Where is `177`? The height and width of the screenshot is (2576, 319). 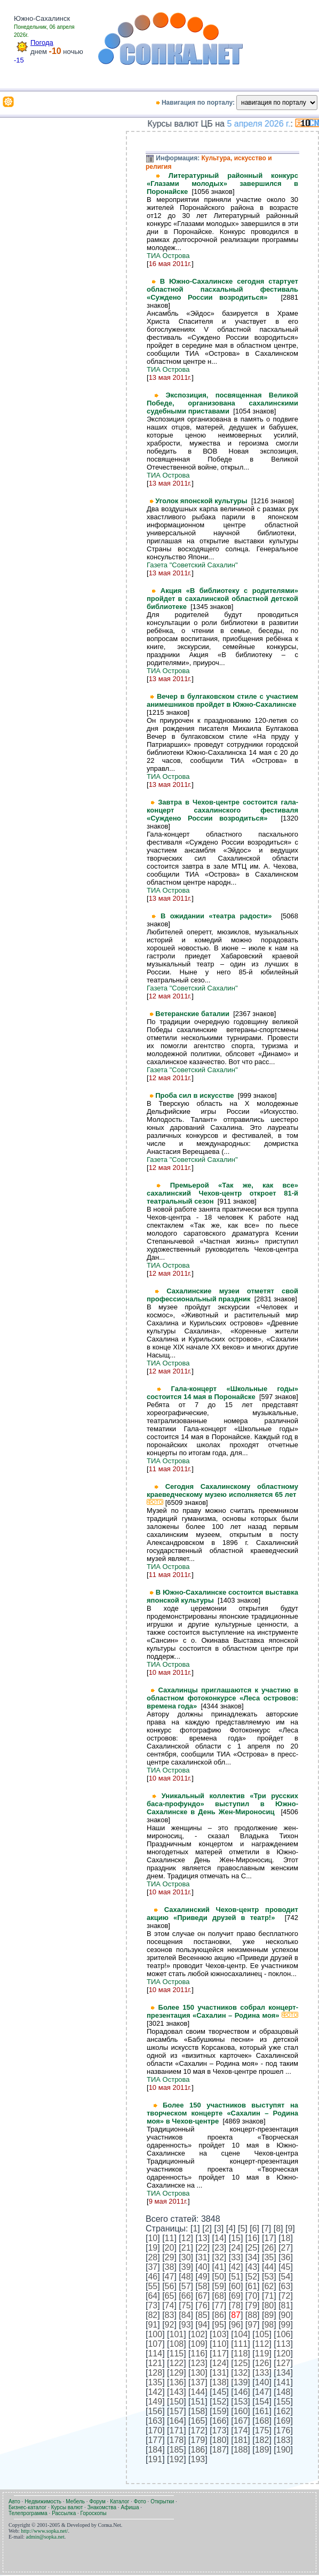 177 is located at coordinates (155, 2440).